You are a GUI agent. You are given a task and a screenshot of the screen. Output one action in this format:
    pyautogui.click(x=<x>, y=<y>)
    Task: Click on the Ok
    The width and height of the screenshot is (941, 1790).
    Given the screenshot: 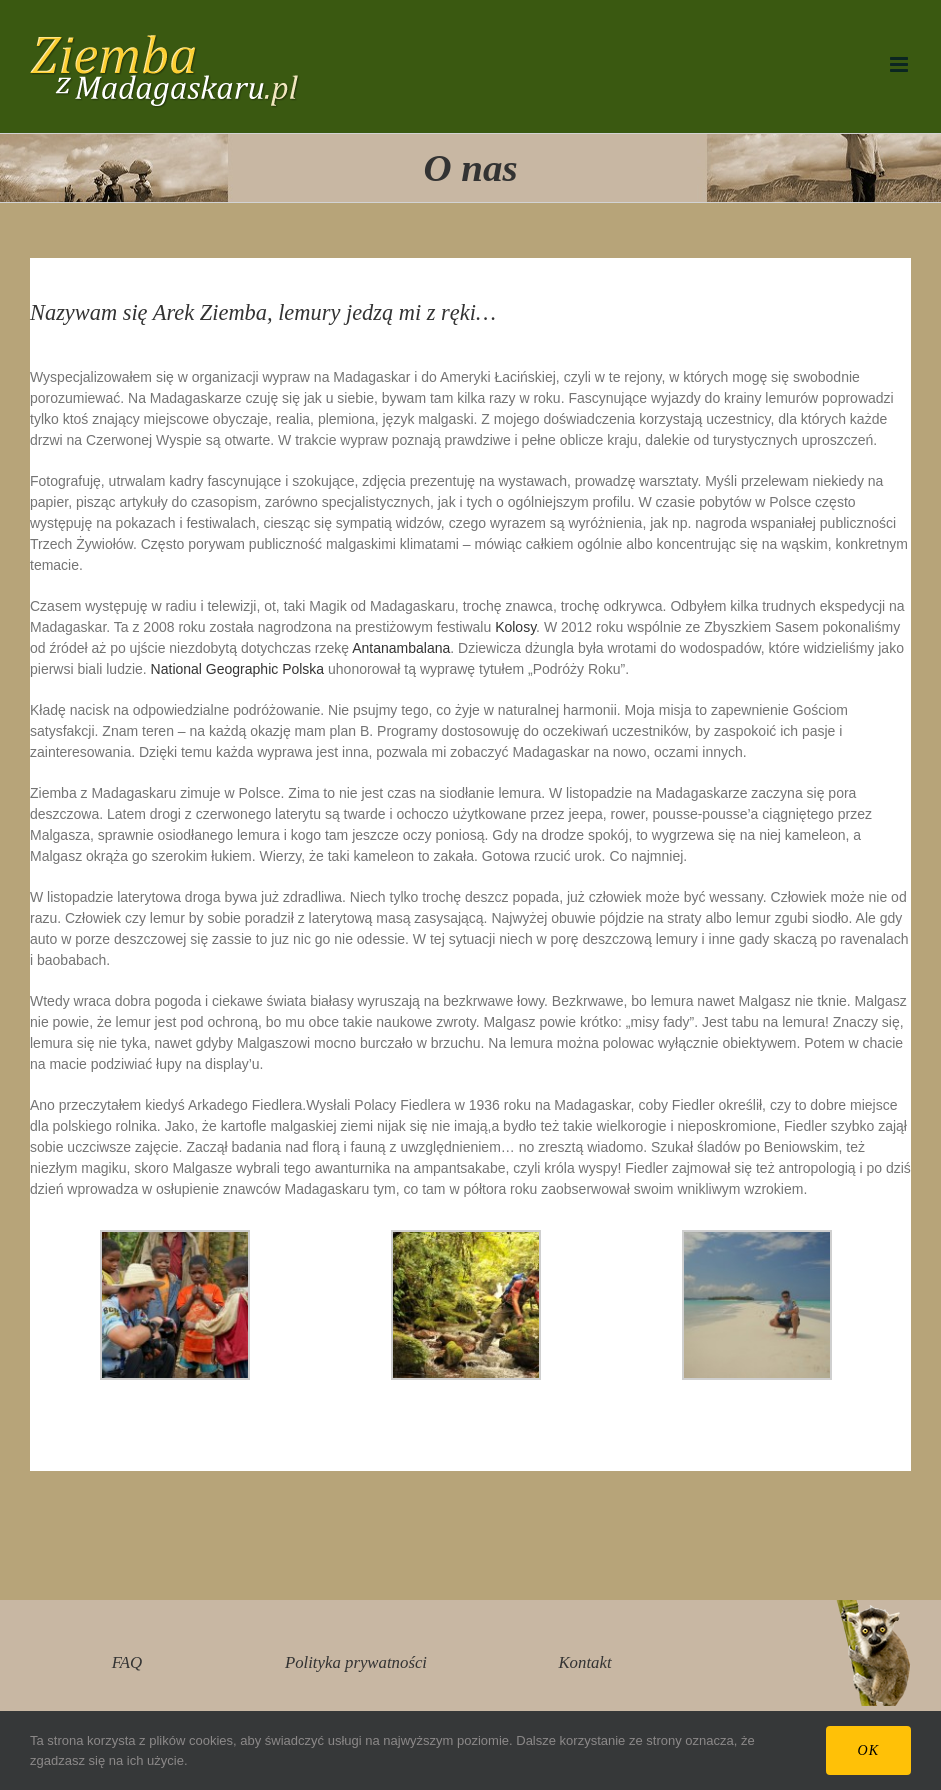 What is the action you would take?
    pyautogui.click(x=868, y=1750)
    